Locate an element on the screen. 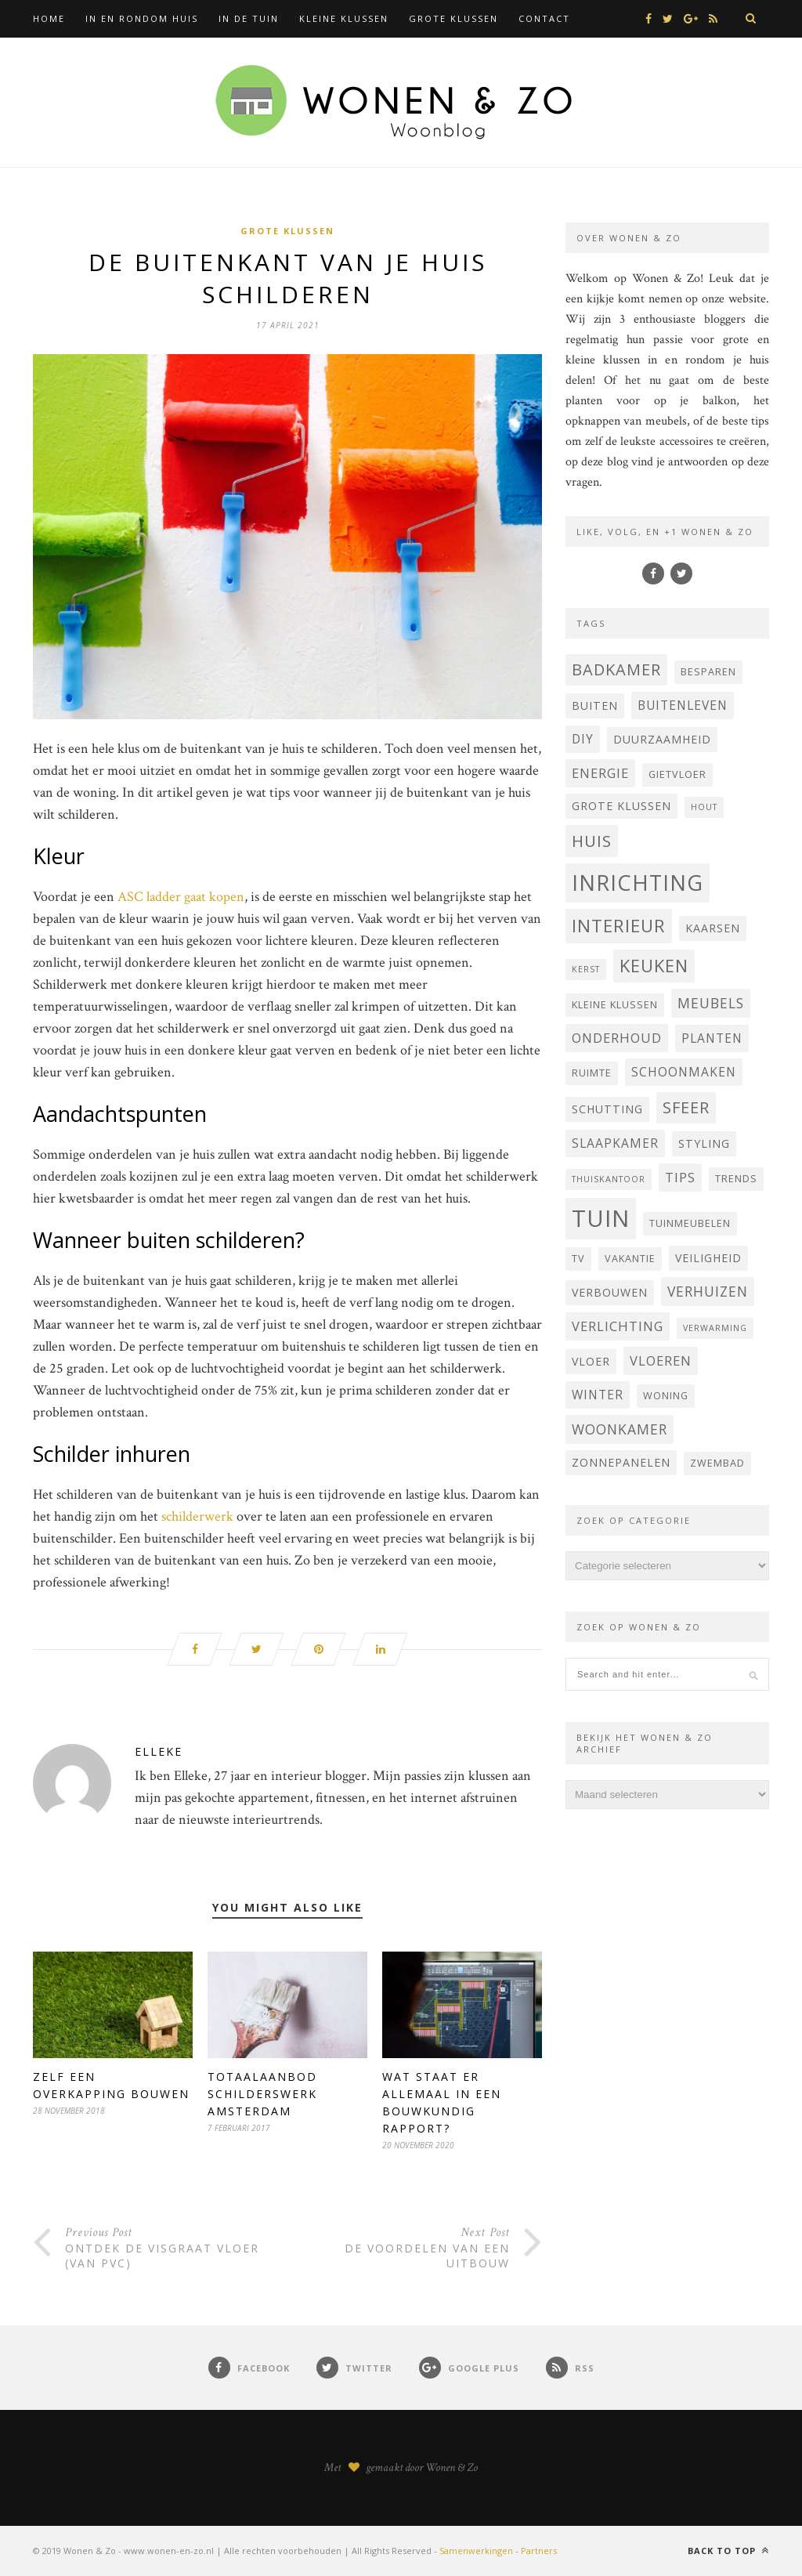  Samenwerkingen is located at coordinates (476, 2550).